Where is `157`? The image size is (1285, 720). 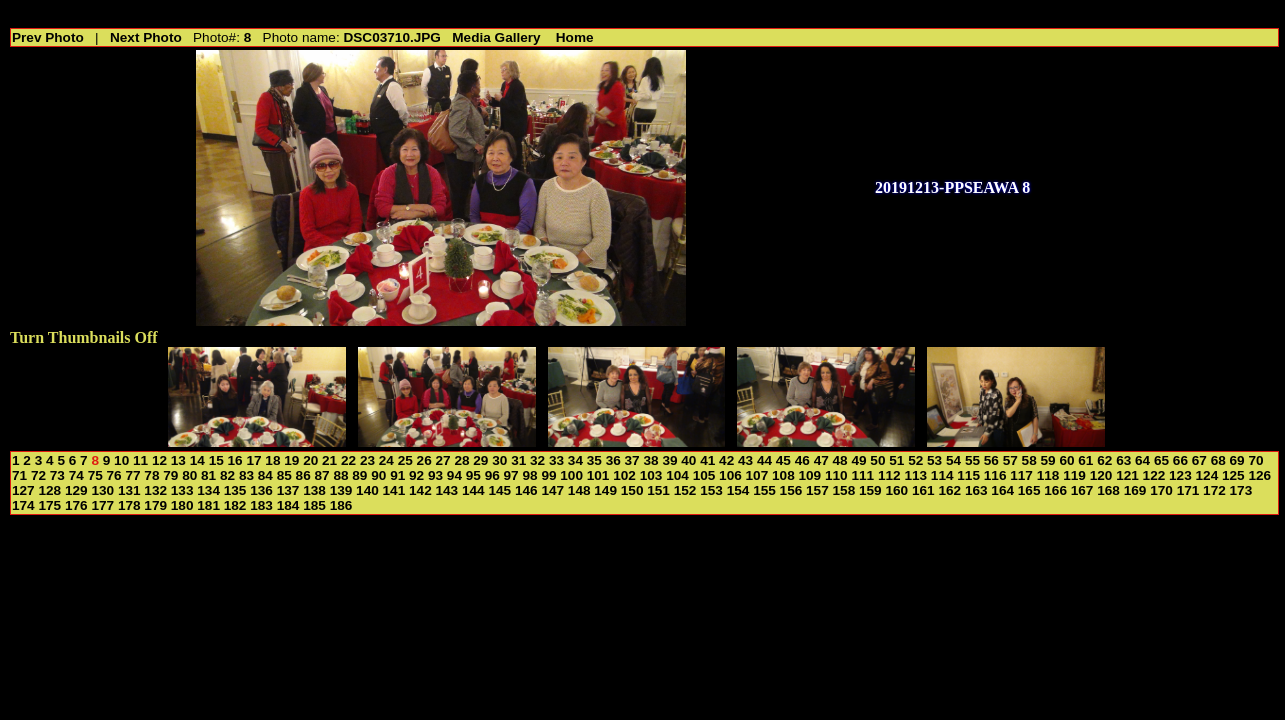 157 is located at coordinates (817, 490).